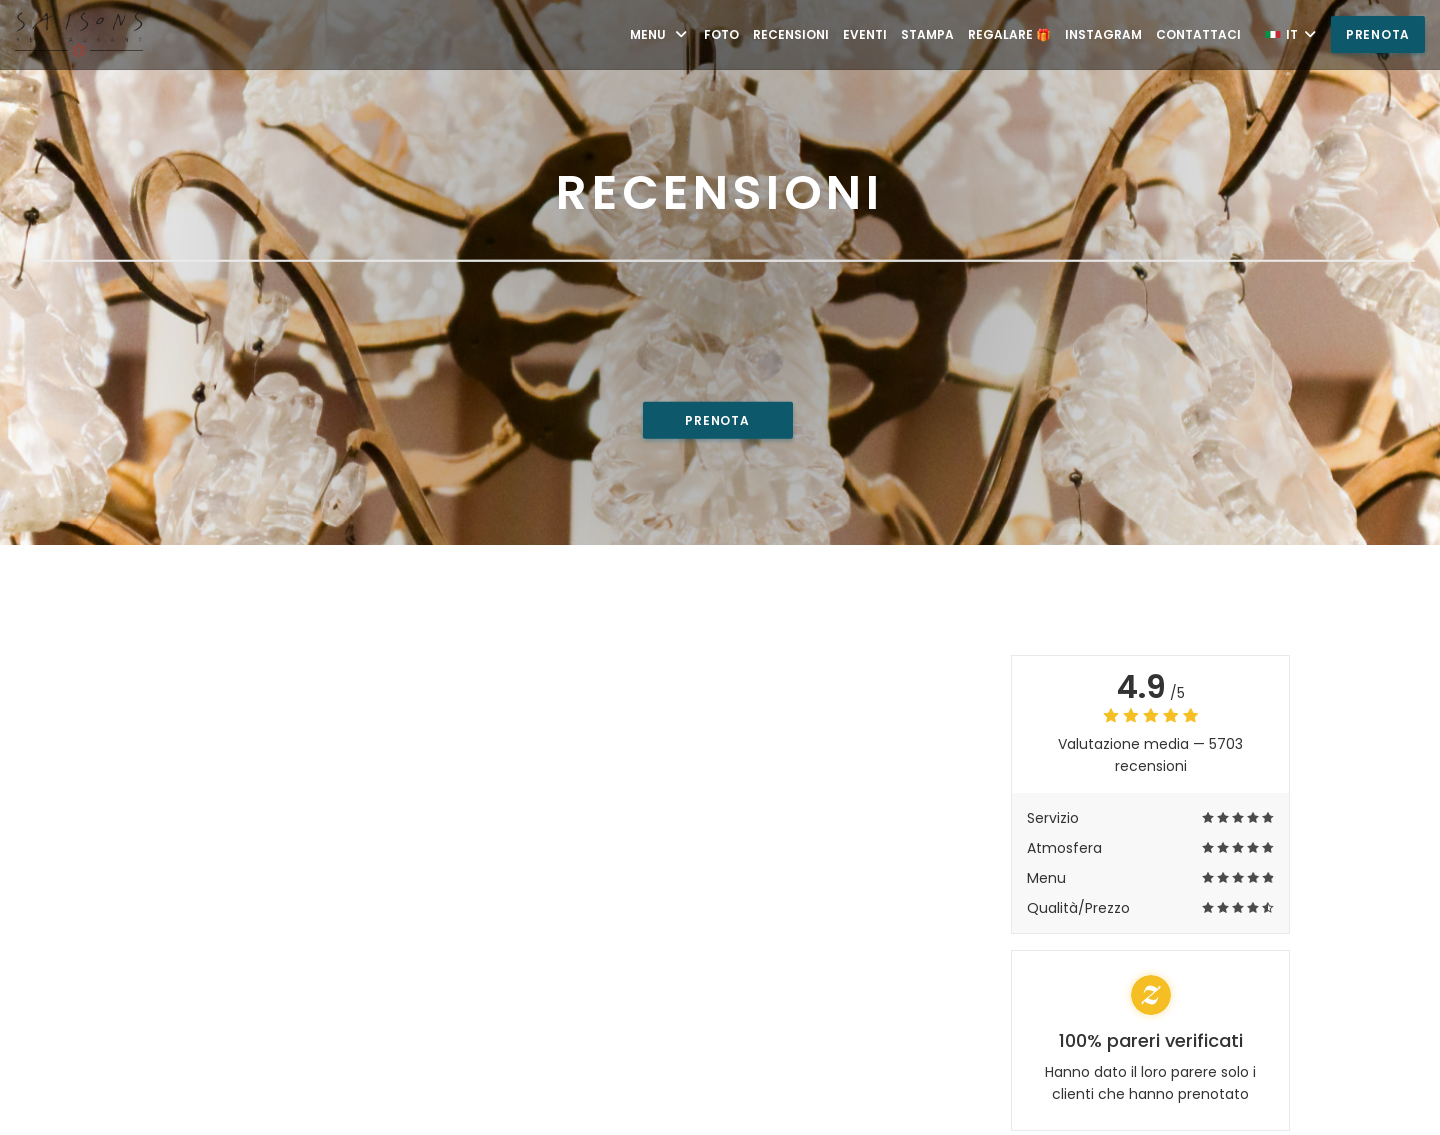  What do you see at coordinates (865, 34) in the screenshot?
I see `Eventi` at bounding box center [865, 34].